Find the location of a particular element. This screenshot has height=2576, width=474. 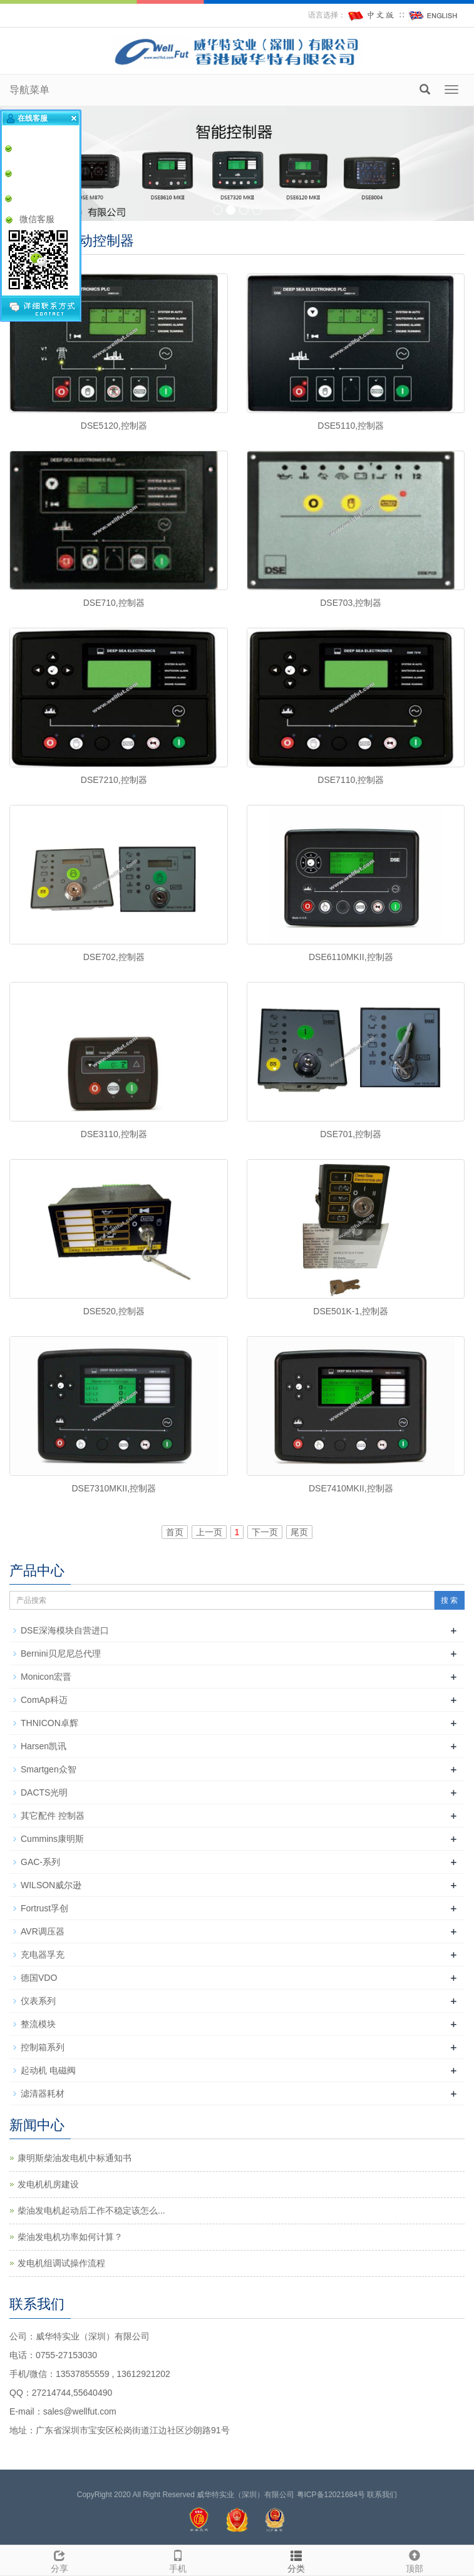

Fortrust孚创 is located at coordinates (44, 1908).